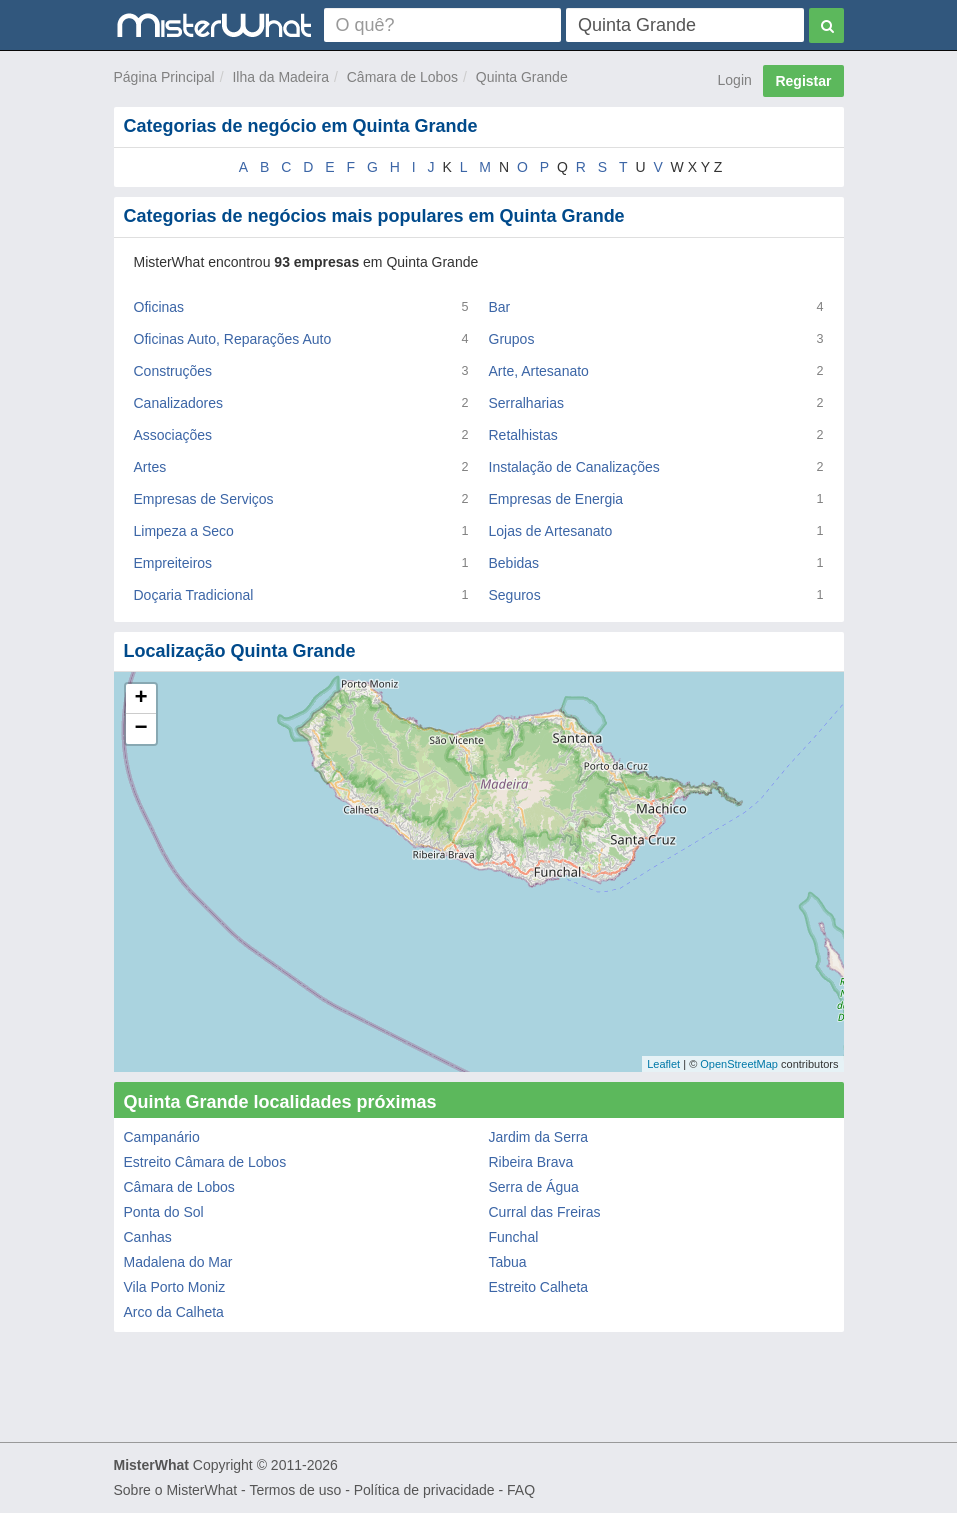  I want to click on Câmara de Lobos, so click(402, 77).